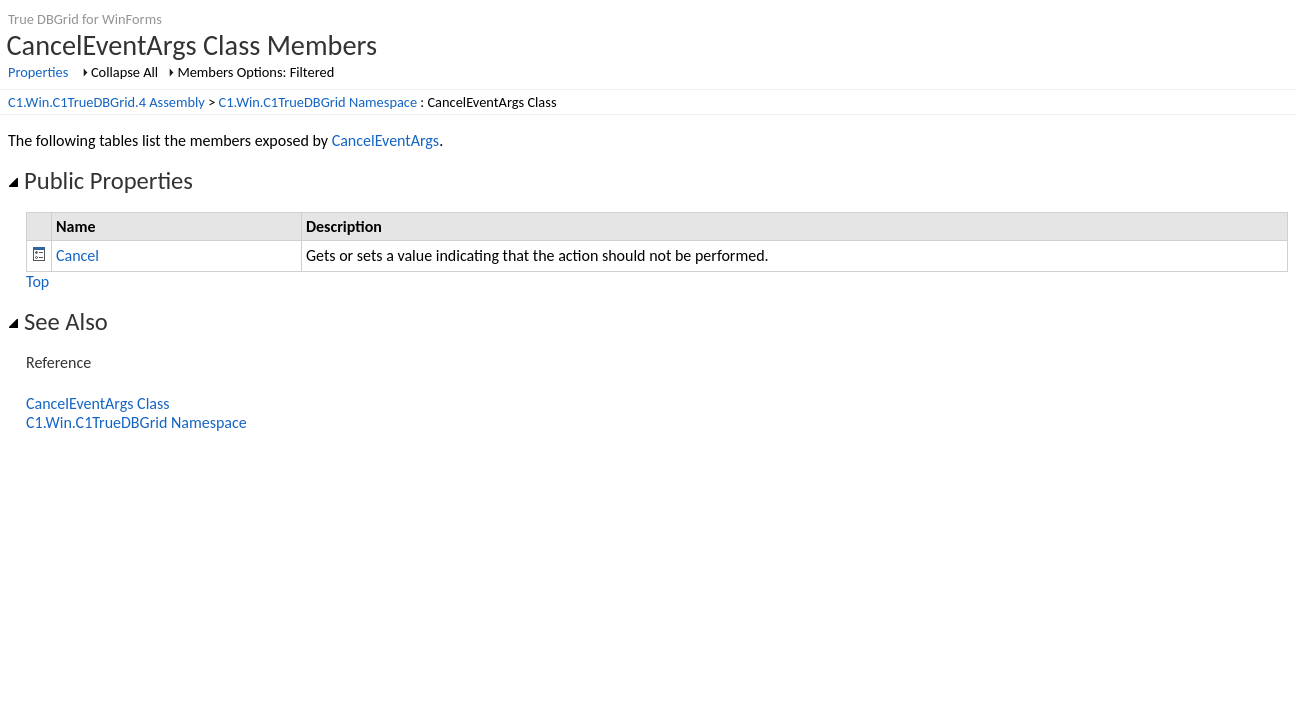  I want to click on Collapse All, so click(124, 72).